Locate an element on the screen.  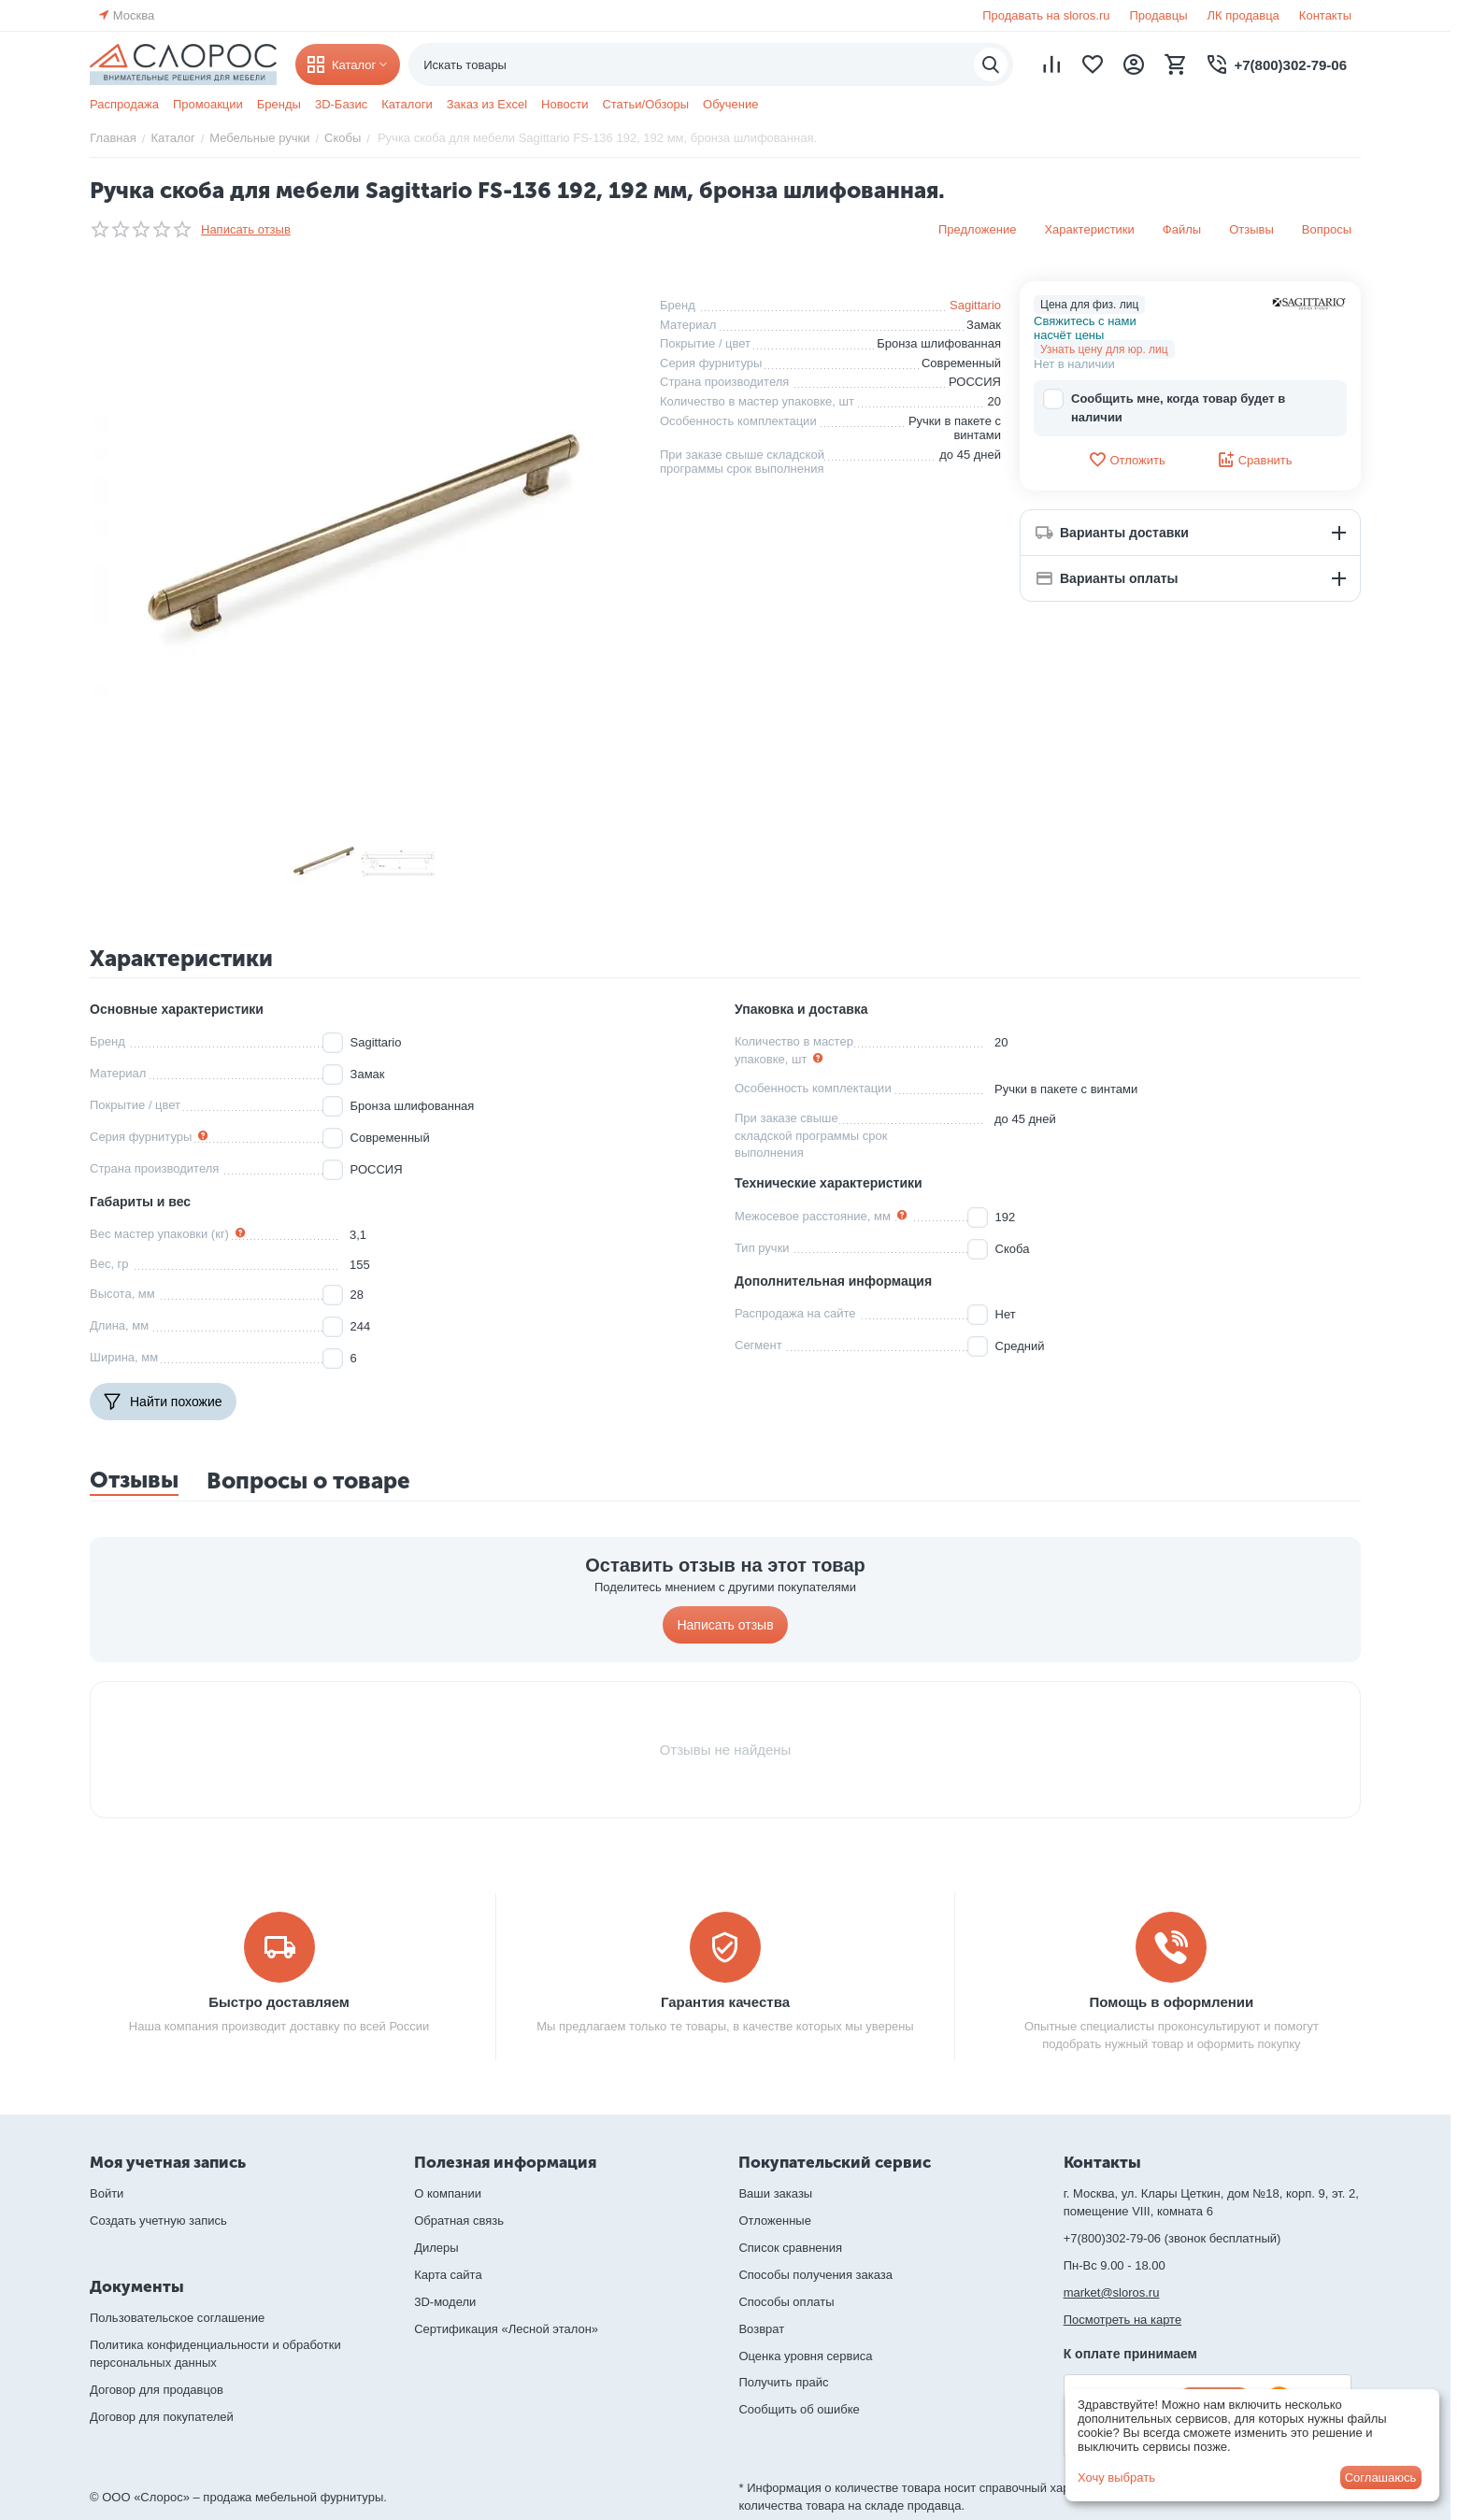
market@sloros.ru is located at coordinates (1112, 2292).